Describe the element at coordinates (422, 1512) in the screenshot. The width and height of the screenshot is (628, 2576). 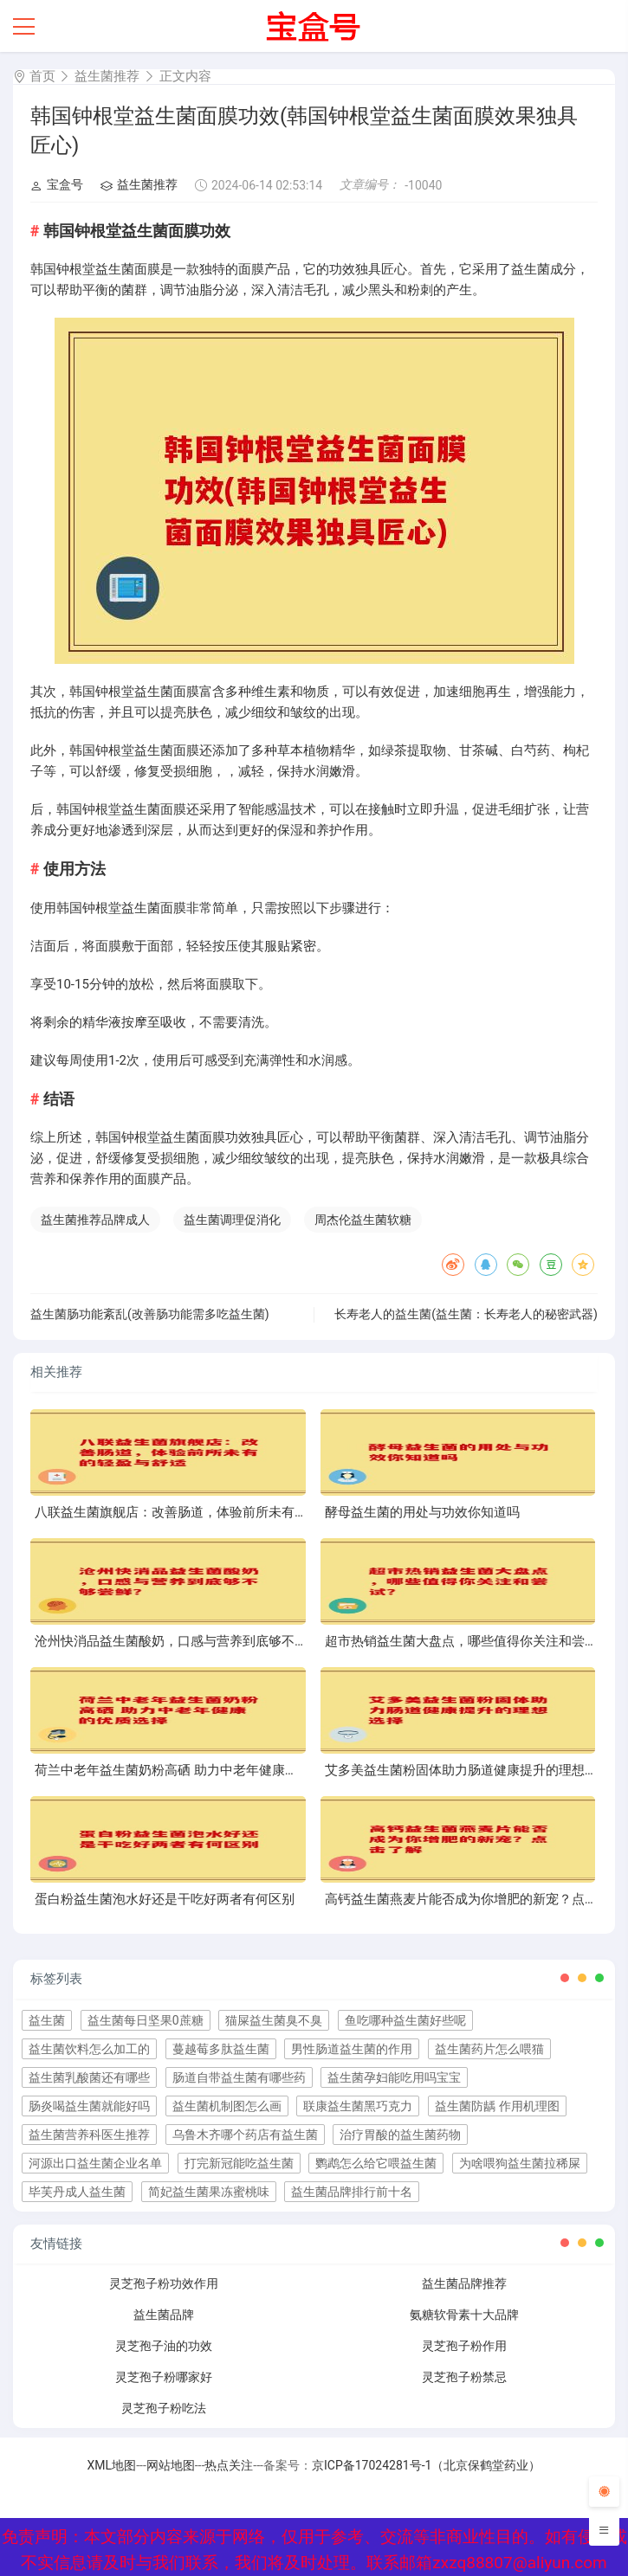
I see `酵母益生菌的用处与功效你知道吗` at that location.